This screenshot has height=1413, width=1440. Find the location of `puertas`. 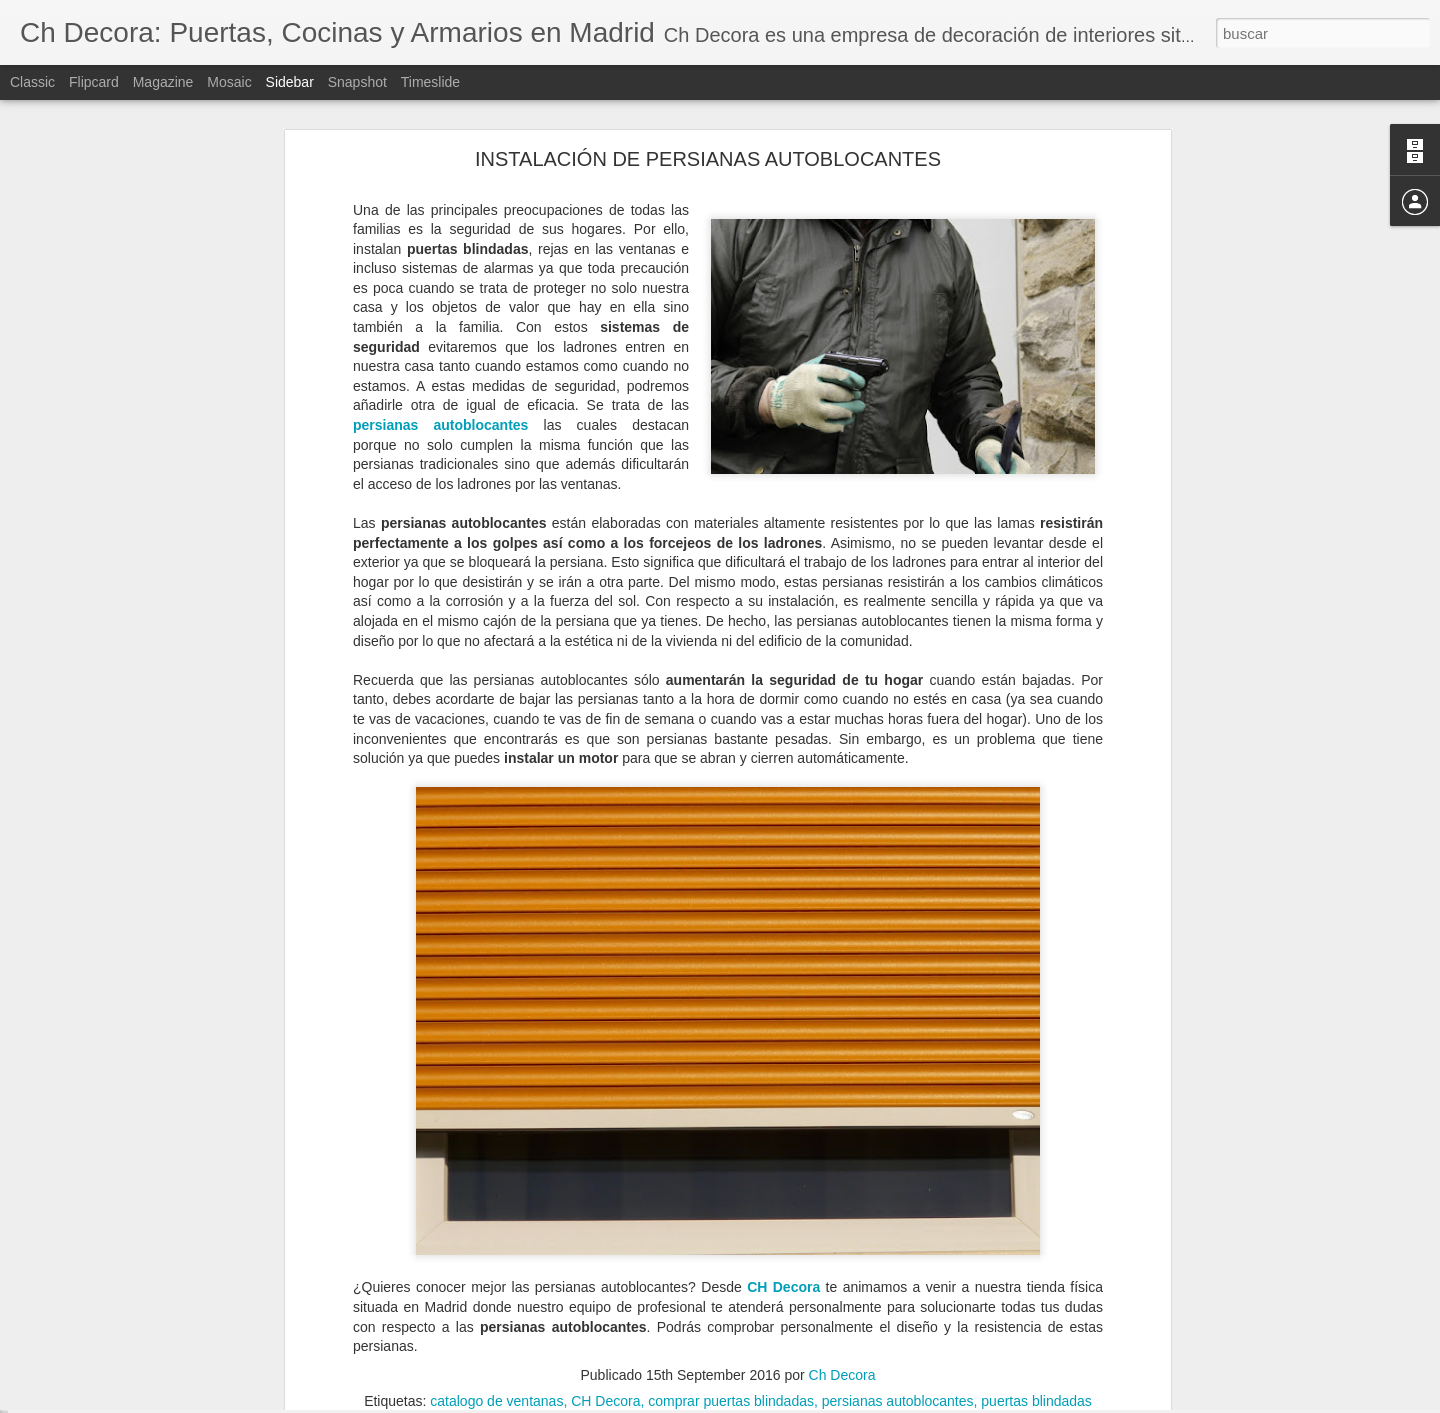

puertas is located at coordinates (458, 1272).